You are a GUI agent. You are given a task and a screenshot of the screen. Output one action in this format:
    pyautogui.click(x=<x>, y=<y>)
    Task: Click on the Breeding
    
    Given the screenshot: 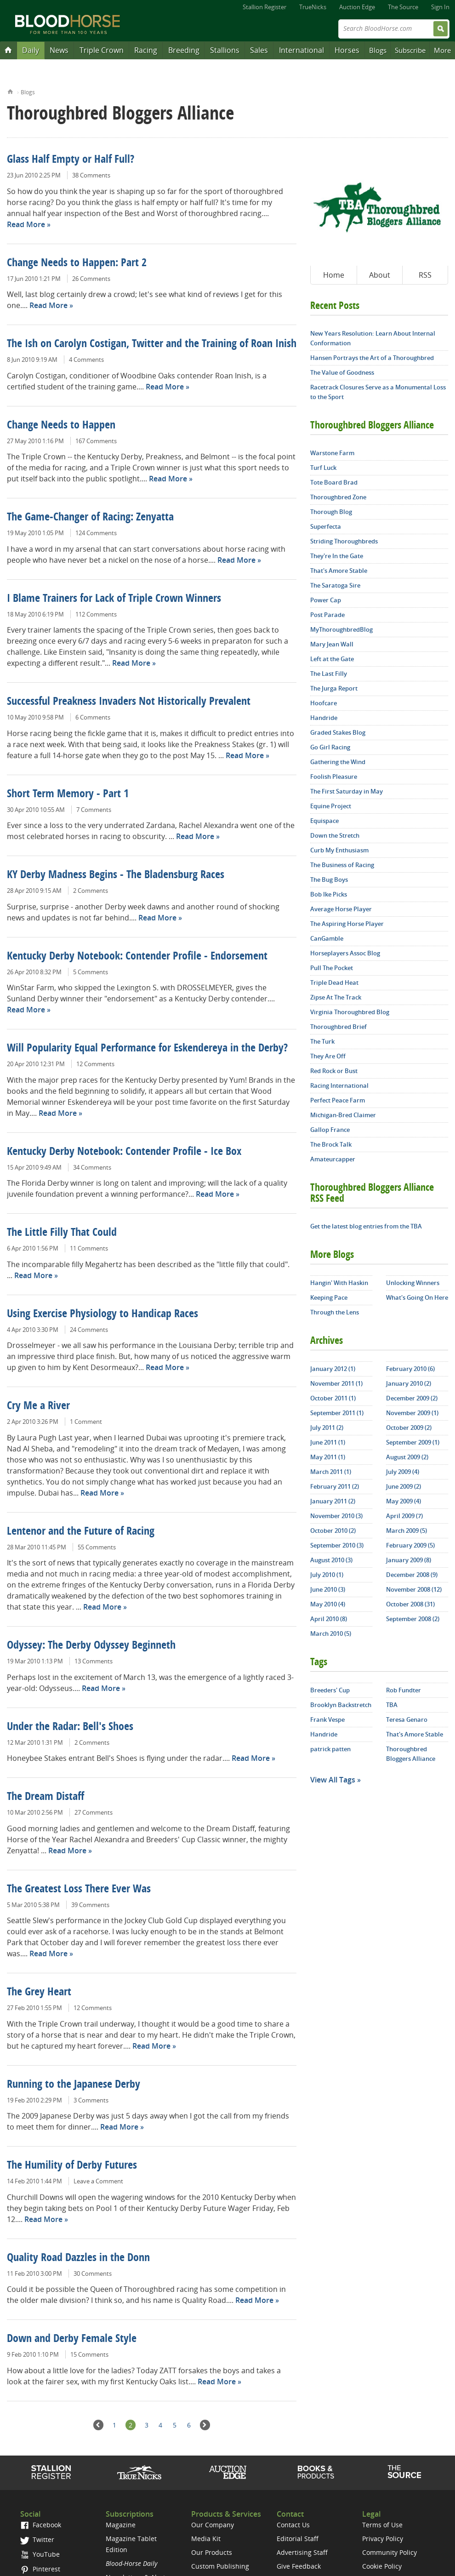 What is the action you would take?
    pyautogui.click(x=183, y=50)
    